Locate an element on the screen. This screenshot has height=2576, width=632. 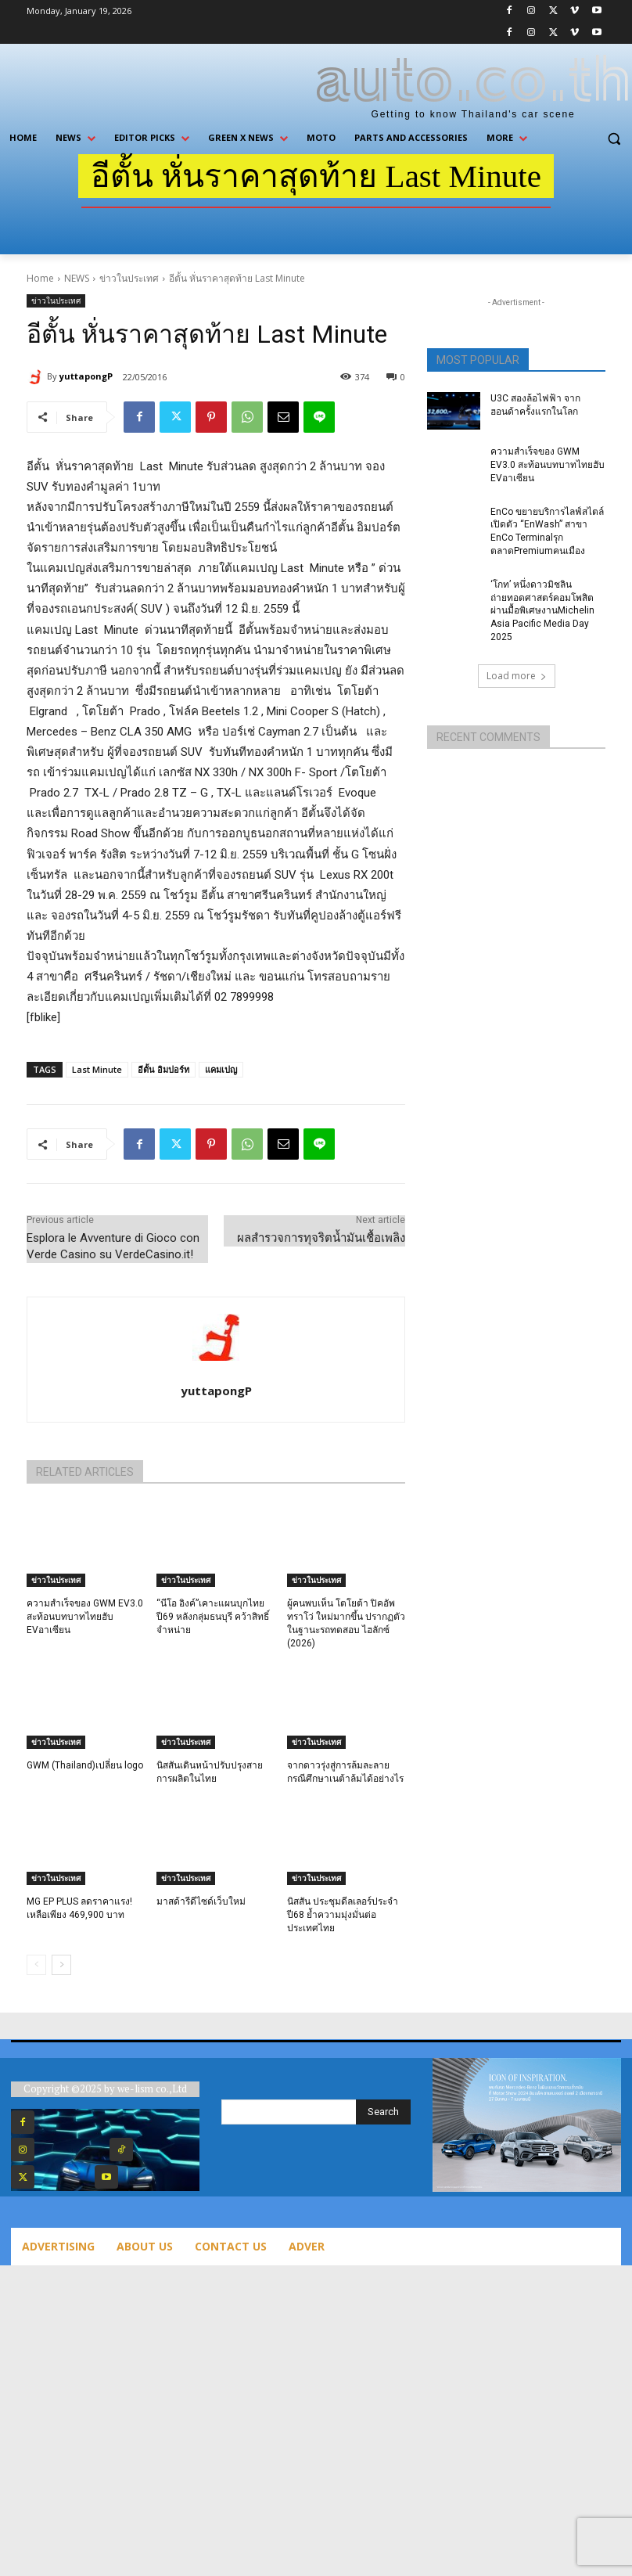
นิสสัน ประชุมดีลเลอร์ประจำปี68 ย้ำความมุ่งมั่นต่อประเทศไทย is located at coordinates (342, 1915).